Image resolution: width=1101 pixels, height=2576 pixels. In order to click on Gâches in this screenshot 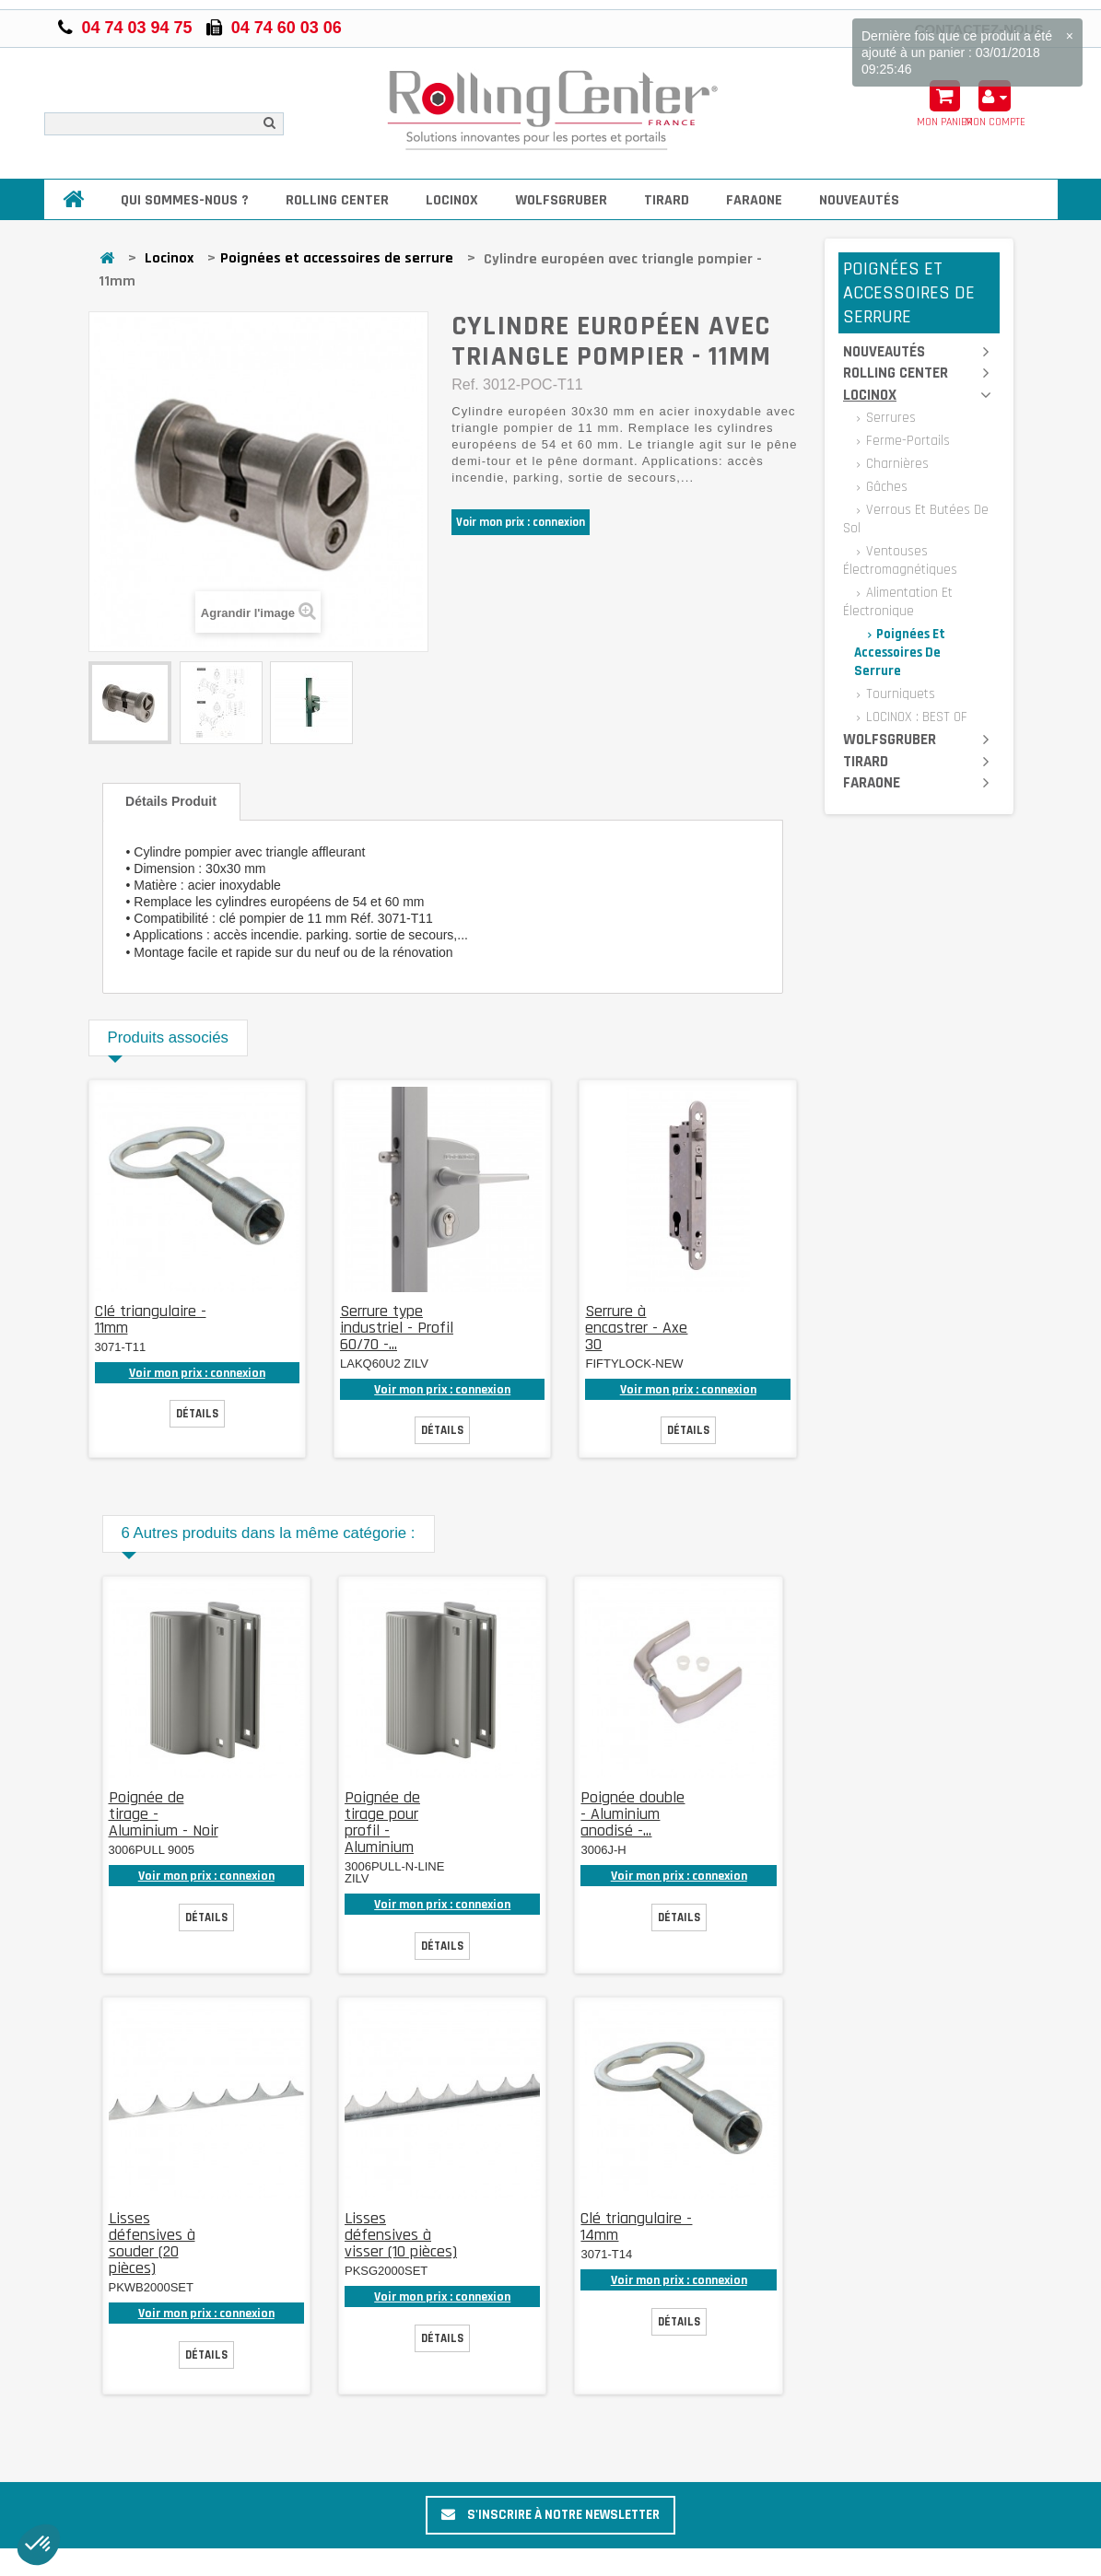, I will do `click(885, 486)`.